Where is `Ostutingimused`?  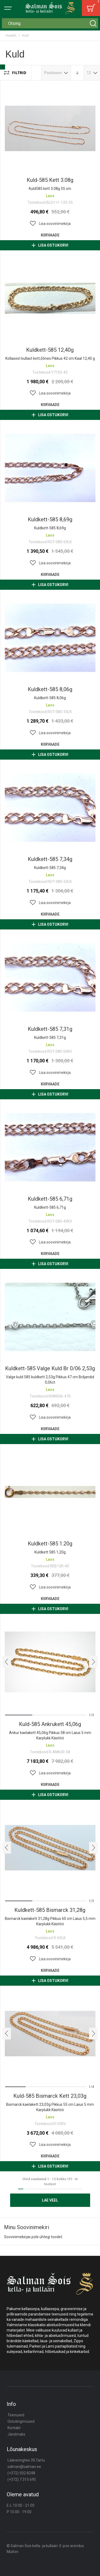 Ostutingimused is located at coordinates (20, 2421).